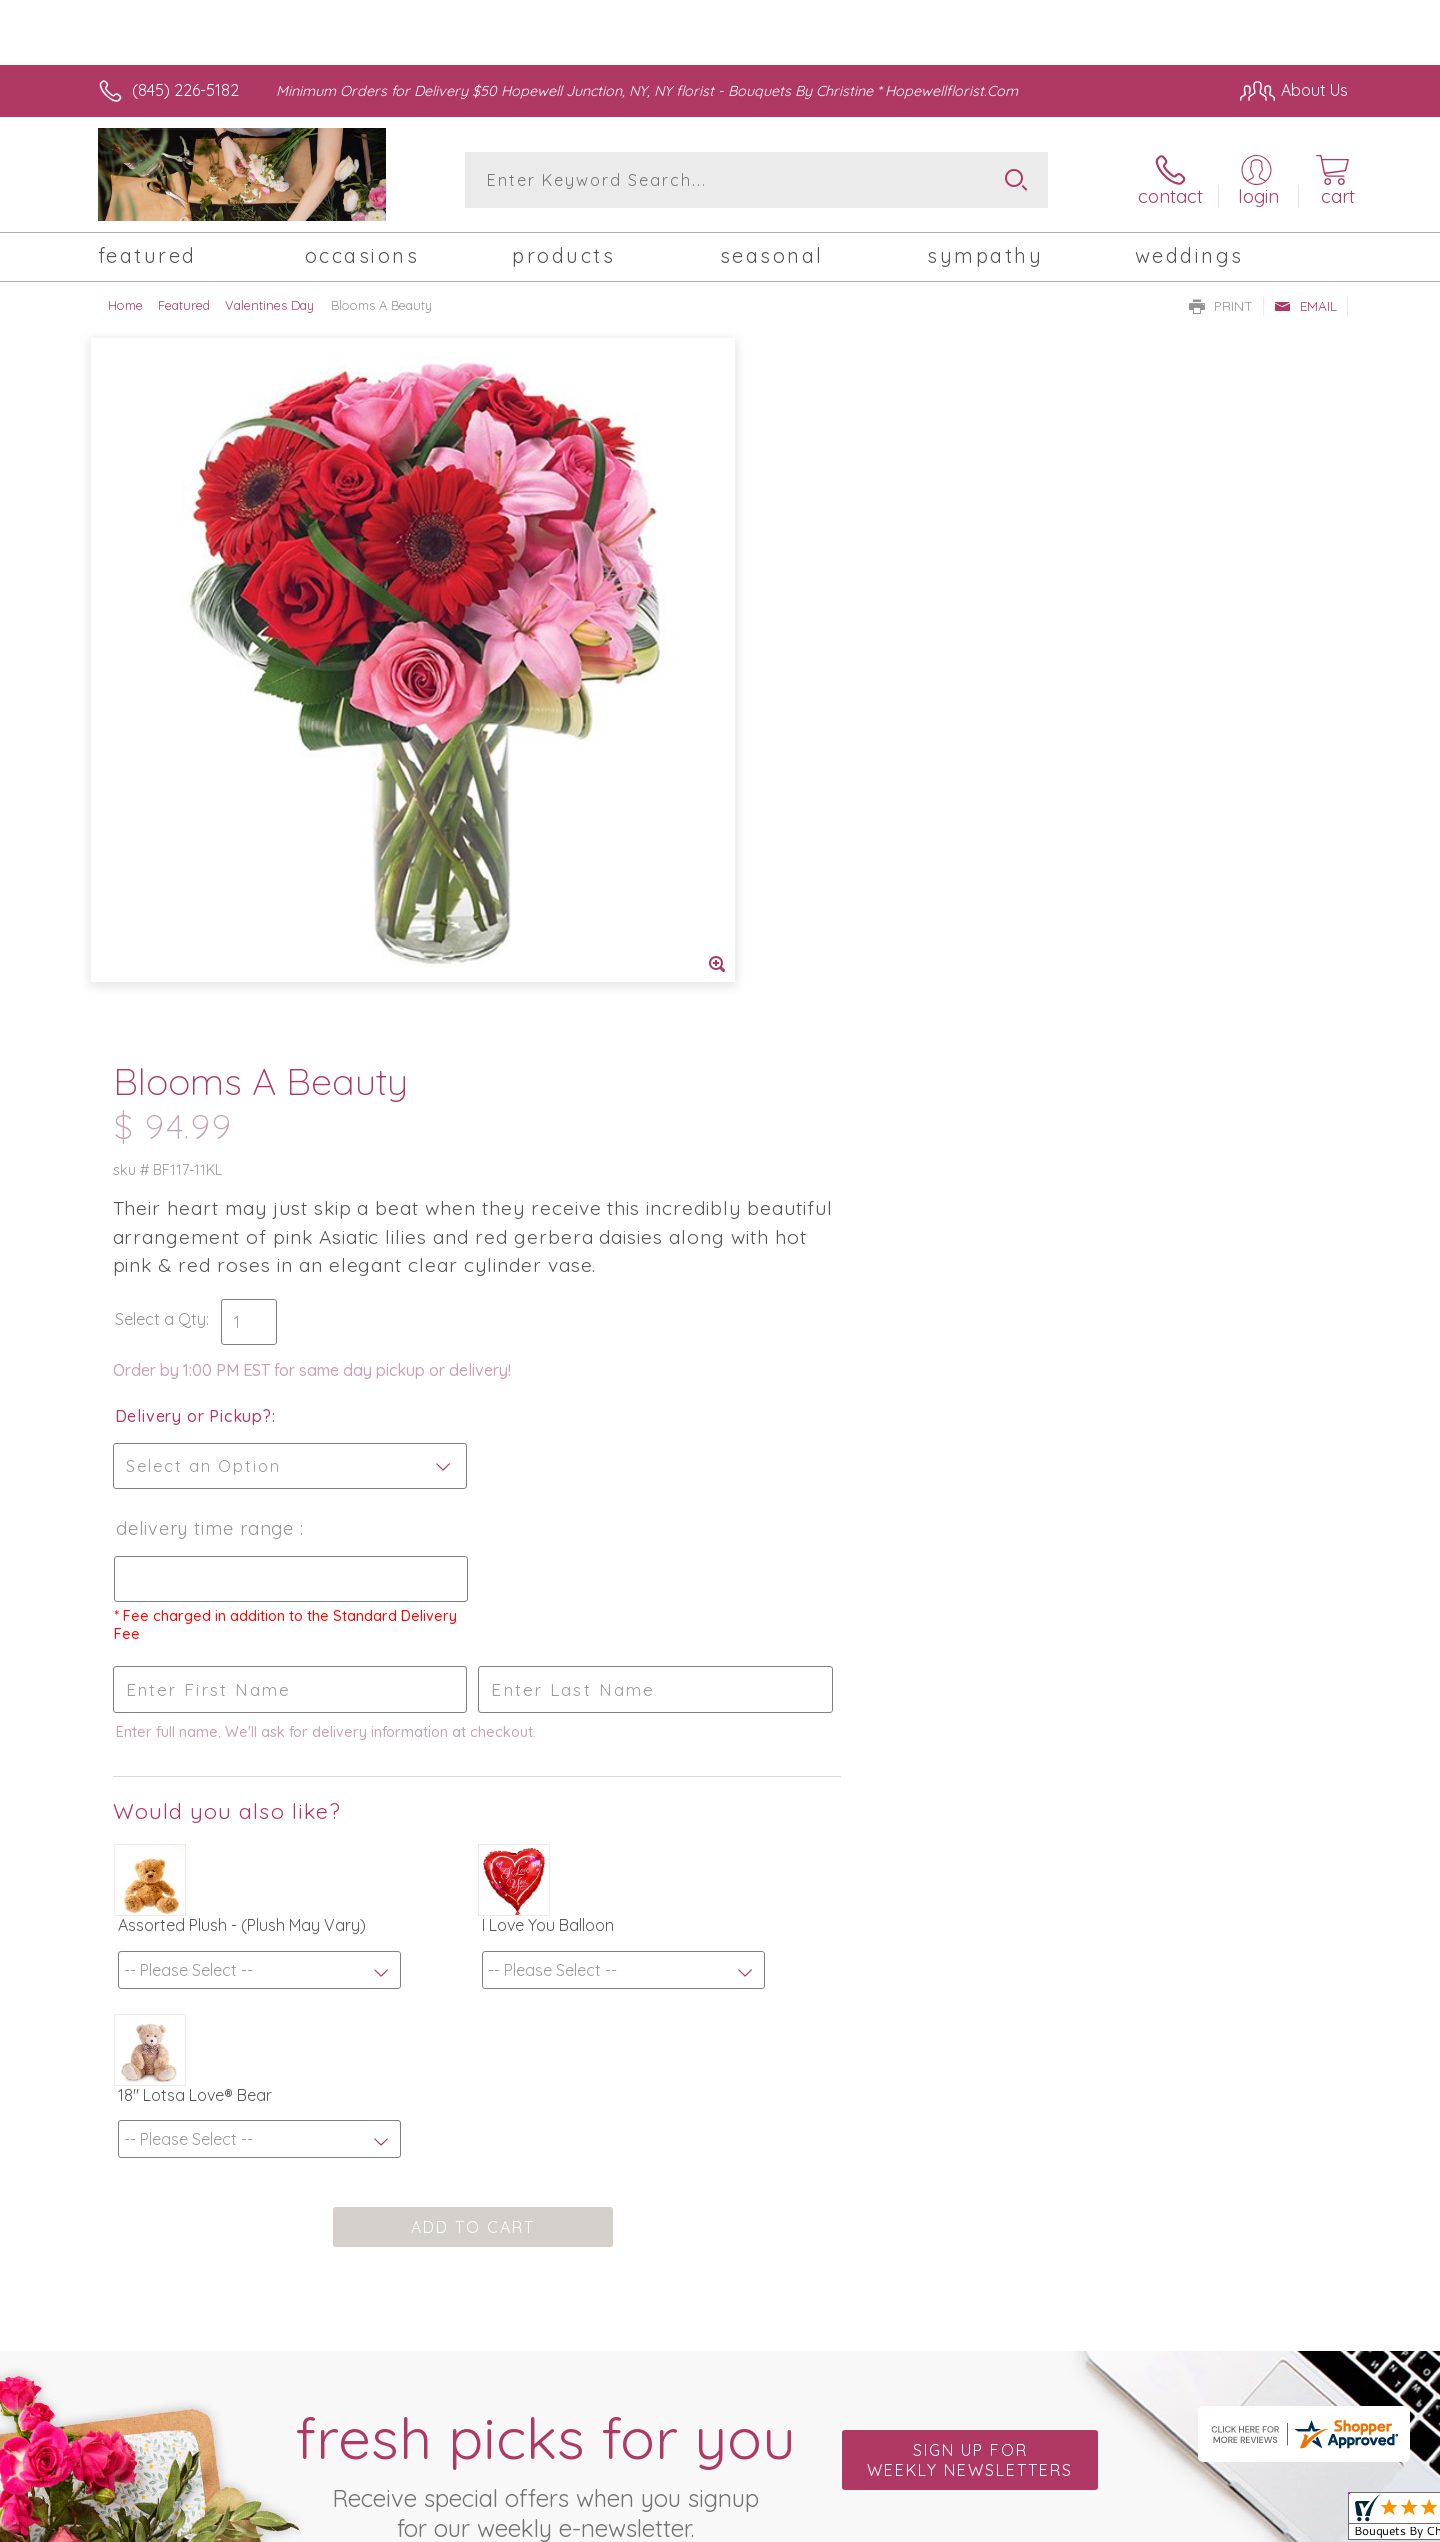 The width and height of the screenshot is (1440, 2542). What do you see at coordinates (545, 1776) in the screenshot?
I see `Fresh picks for you` at bounding box center [545, 1776].